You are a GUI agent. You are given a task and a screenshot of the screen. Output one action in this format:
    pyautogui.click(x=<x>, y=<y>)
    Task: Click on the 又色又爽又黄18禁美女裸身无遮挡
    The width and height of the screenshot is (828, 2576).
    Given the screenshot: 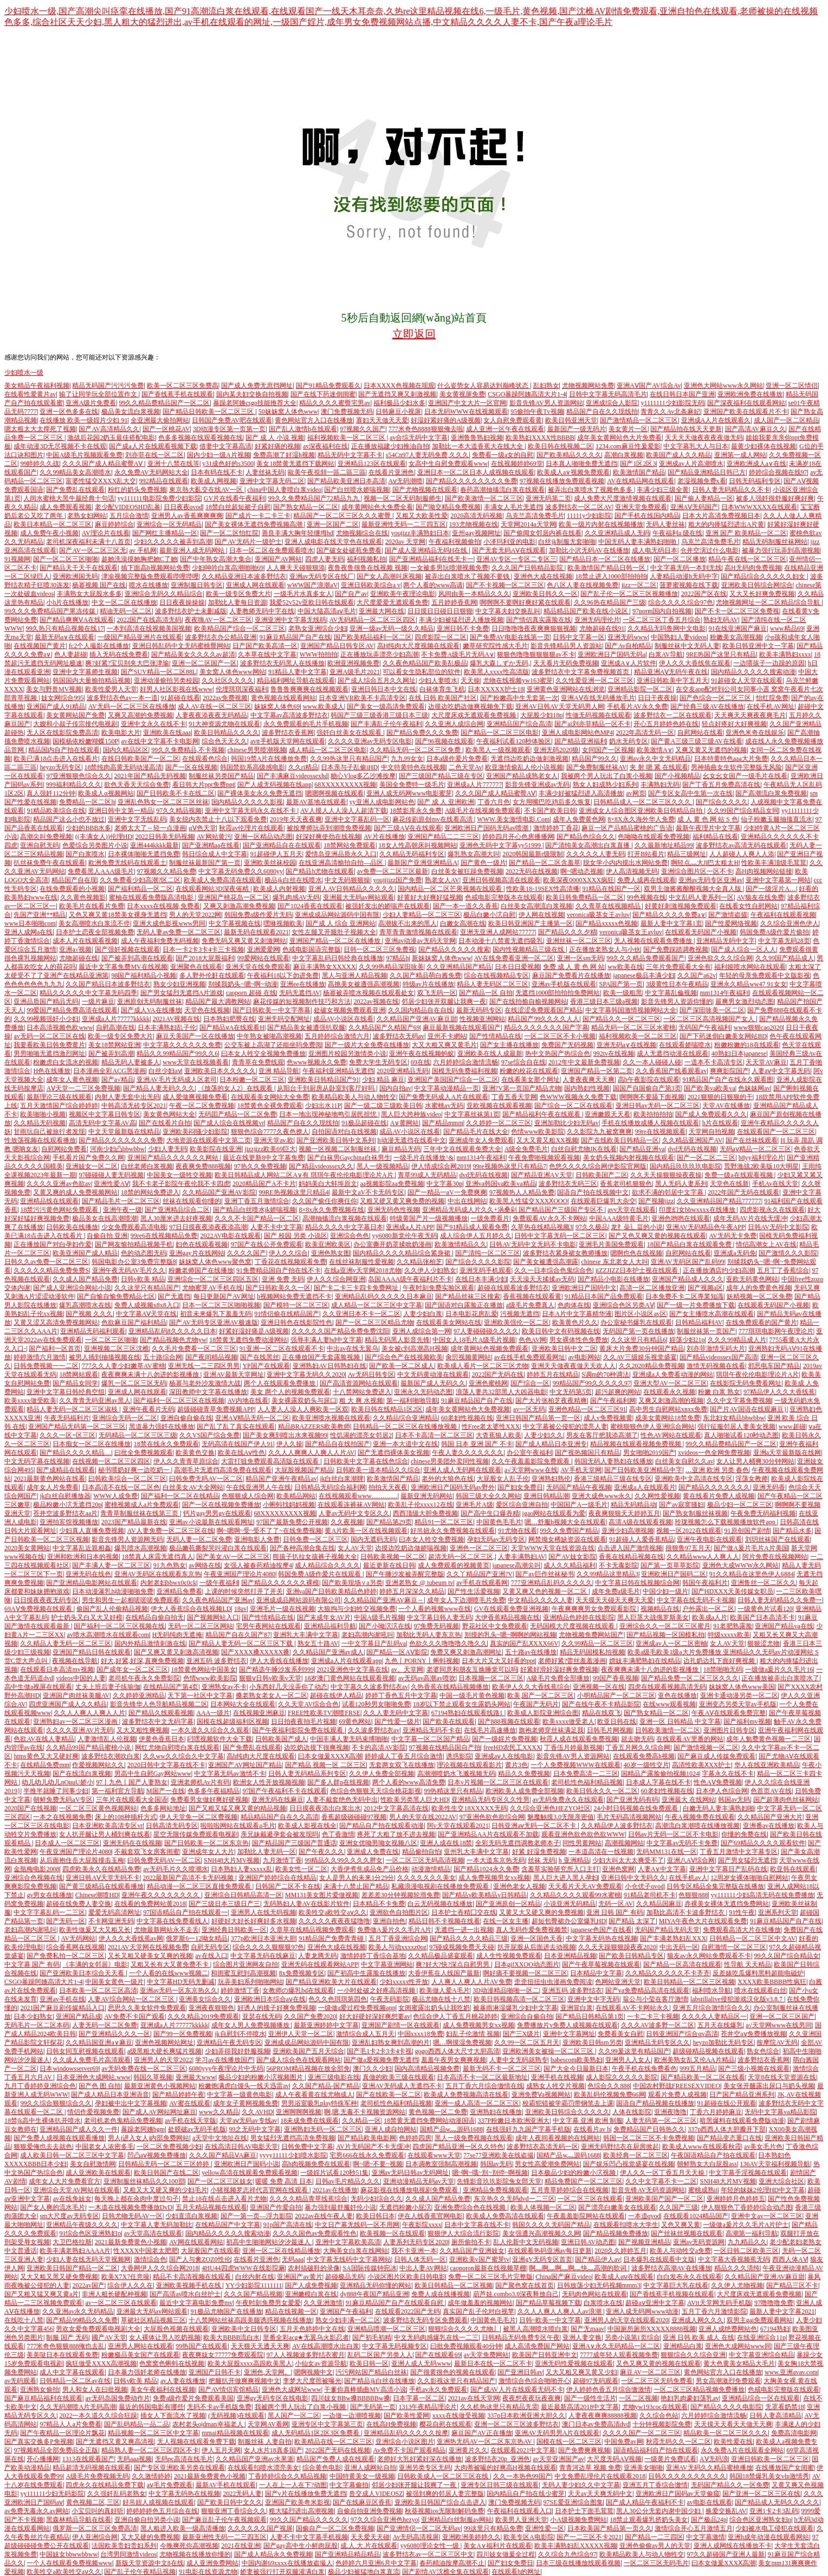 What is the action you would take?
    pyautogui.click(x=117, y=914)
    